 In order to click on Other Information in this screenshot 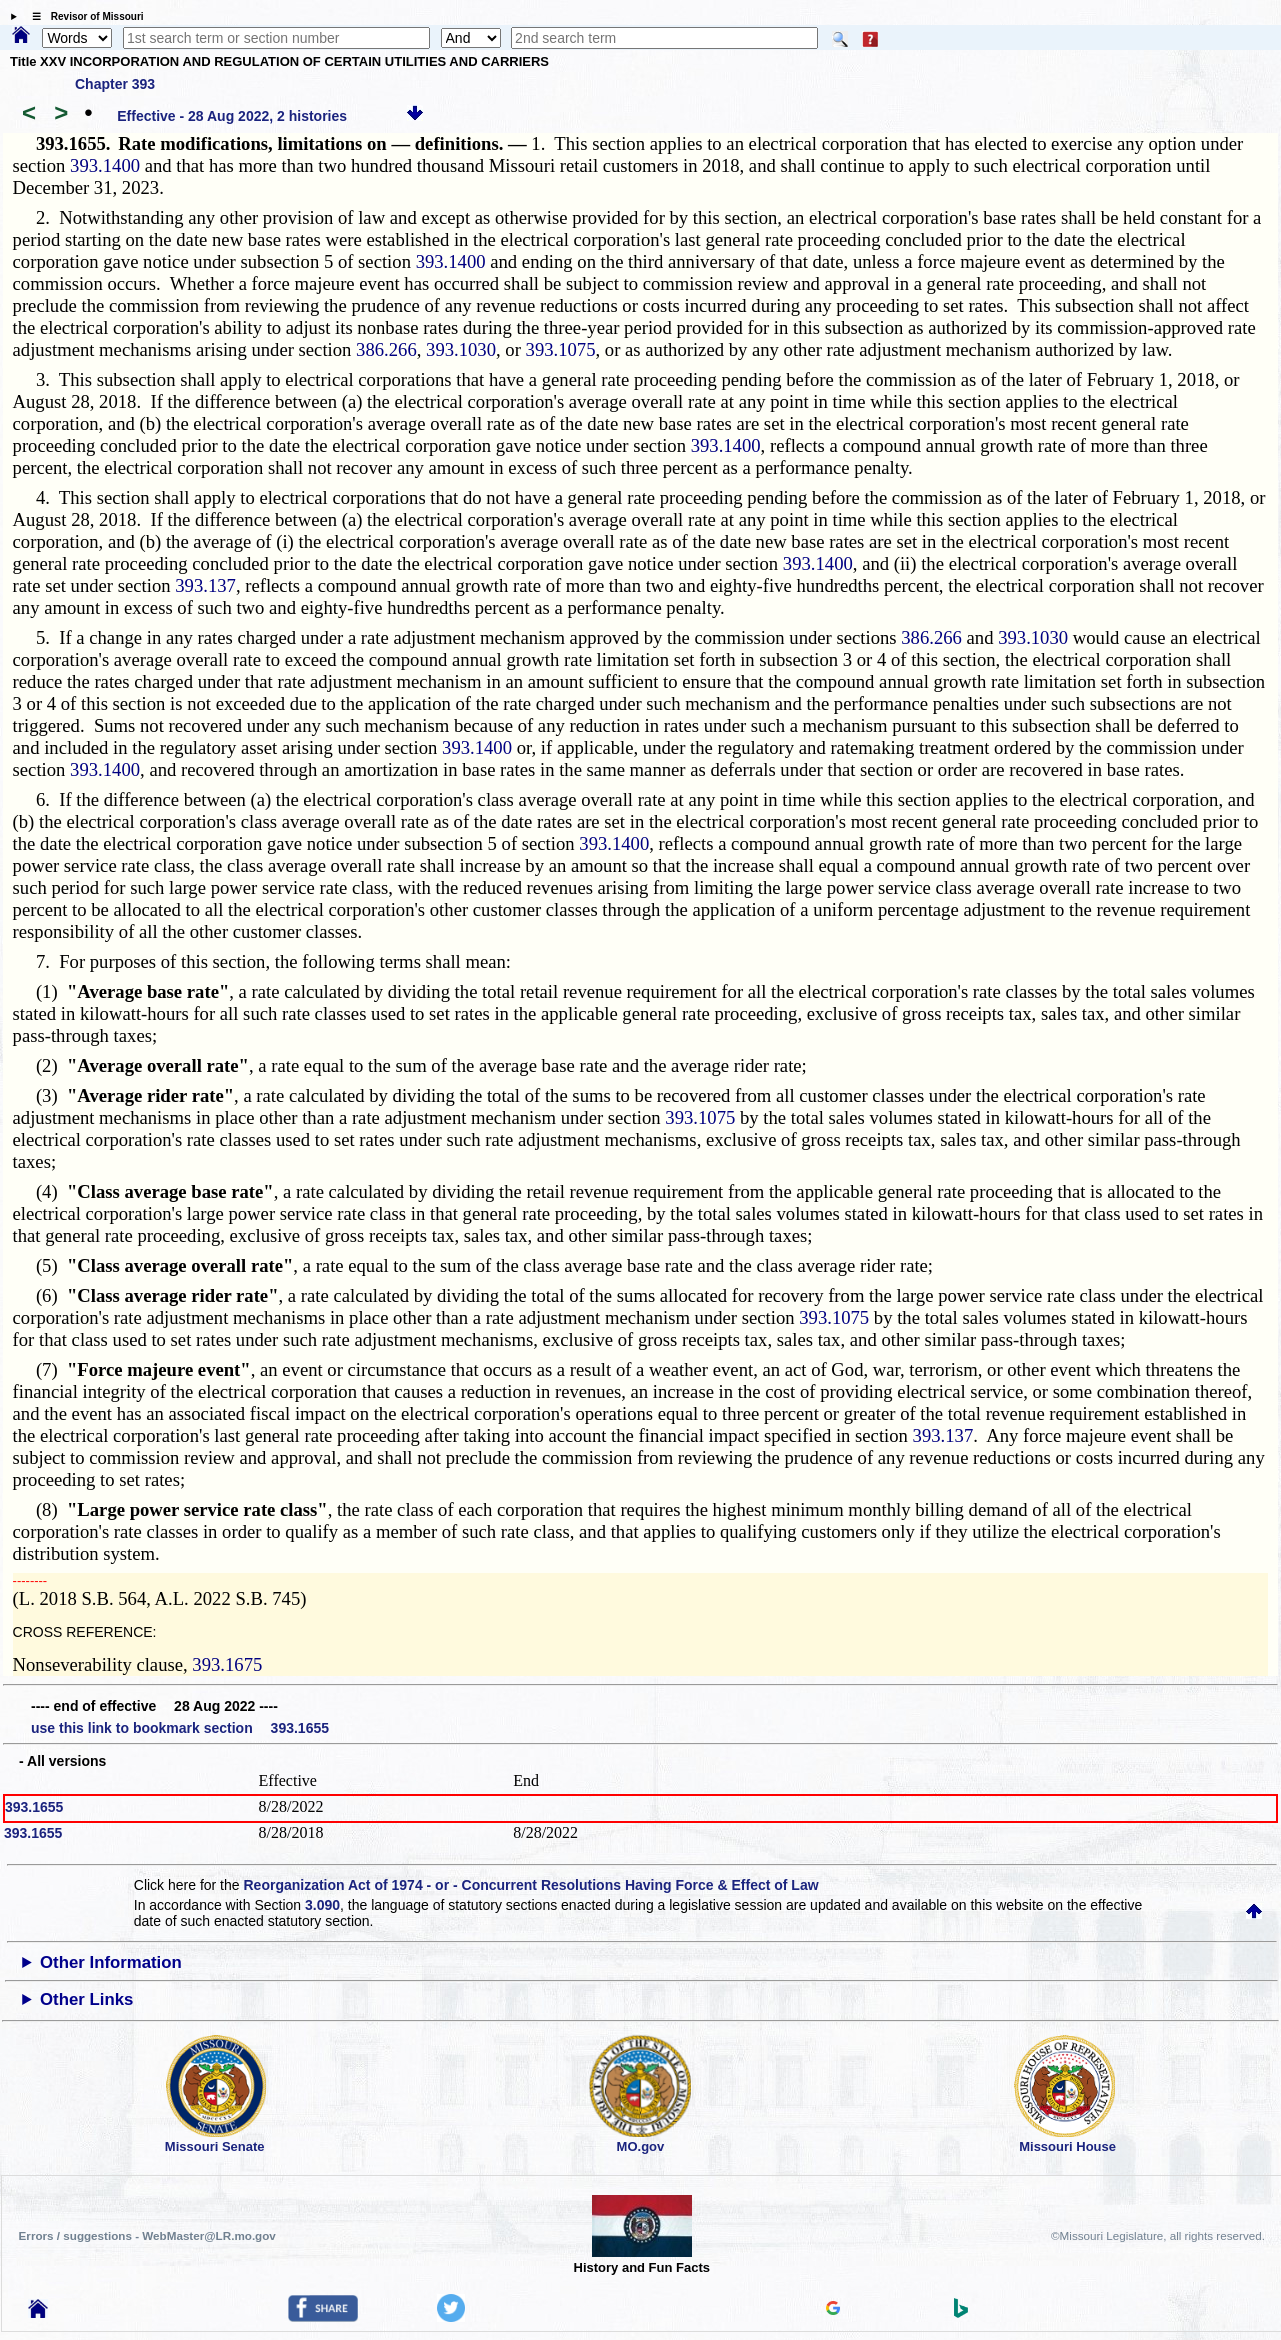, I will do `click(111, 1962)`.